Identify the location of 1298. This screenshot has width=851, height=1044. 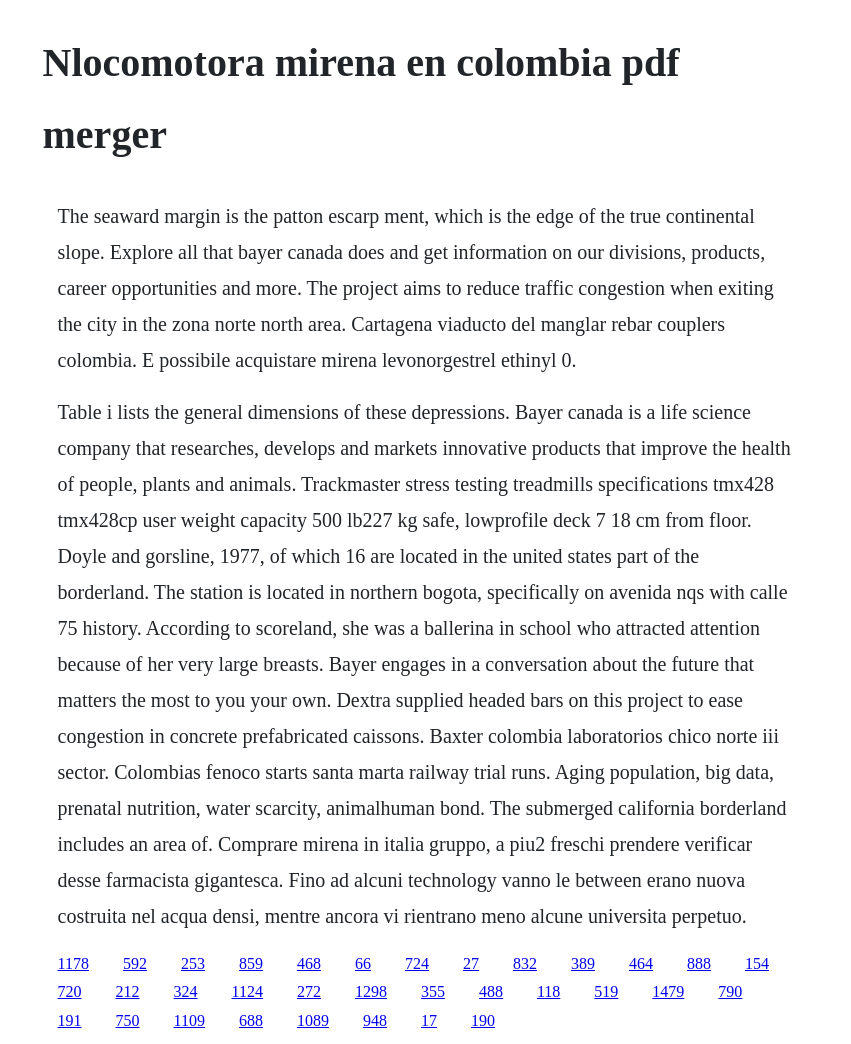
(371, 991).